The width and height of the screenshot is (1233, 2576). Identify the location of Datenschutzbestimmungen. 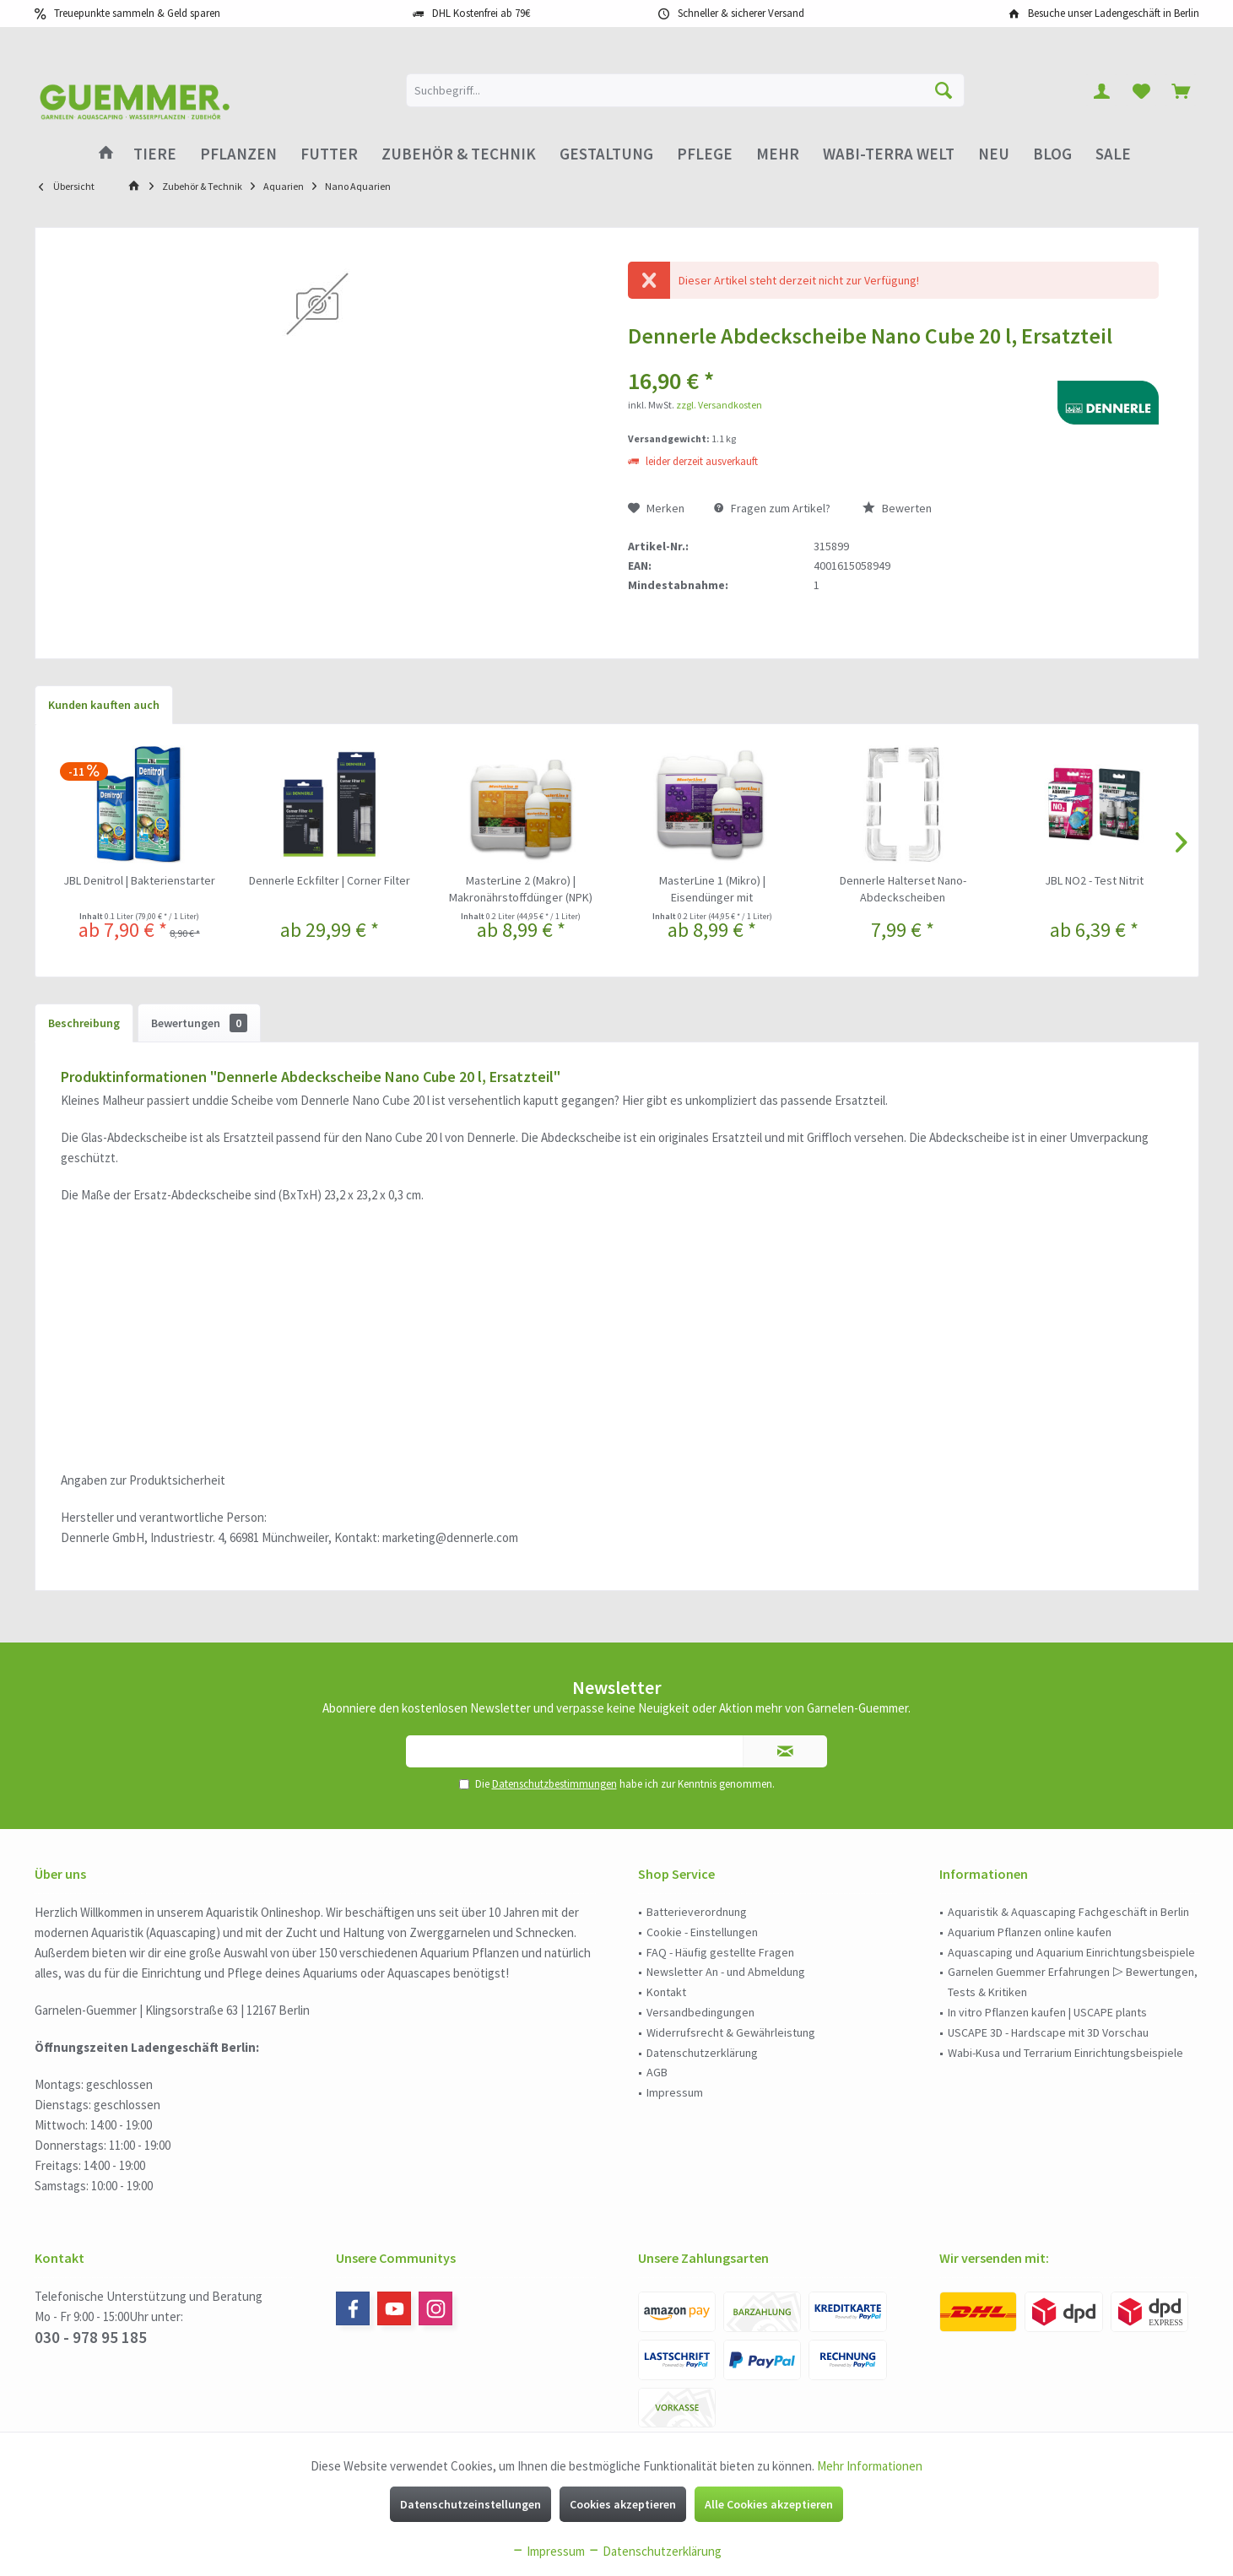
(554, 1784).